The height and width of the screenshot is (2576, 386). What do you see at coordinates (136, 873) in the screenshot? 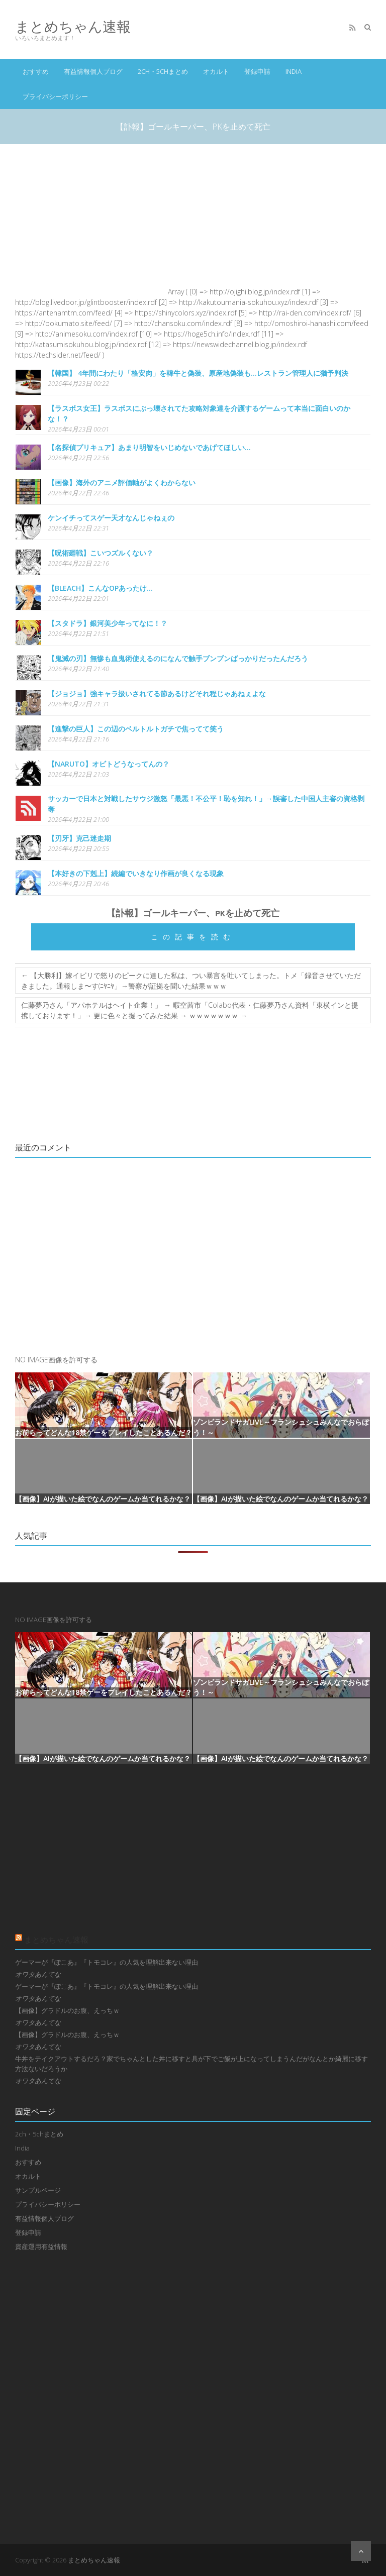
I see `【本好きの下剋上】続編でいきなり作画が良くなる現象` at bounding box center [136, 873].